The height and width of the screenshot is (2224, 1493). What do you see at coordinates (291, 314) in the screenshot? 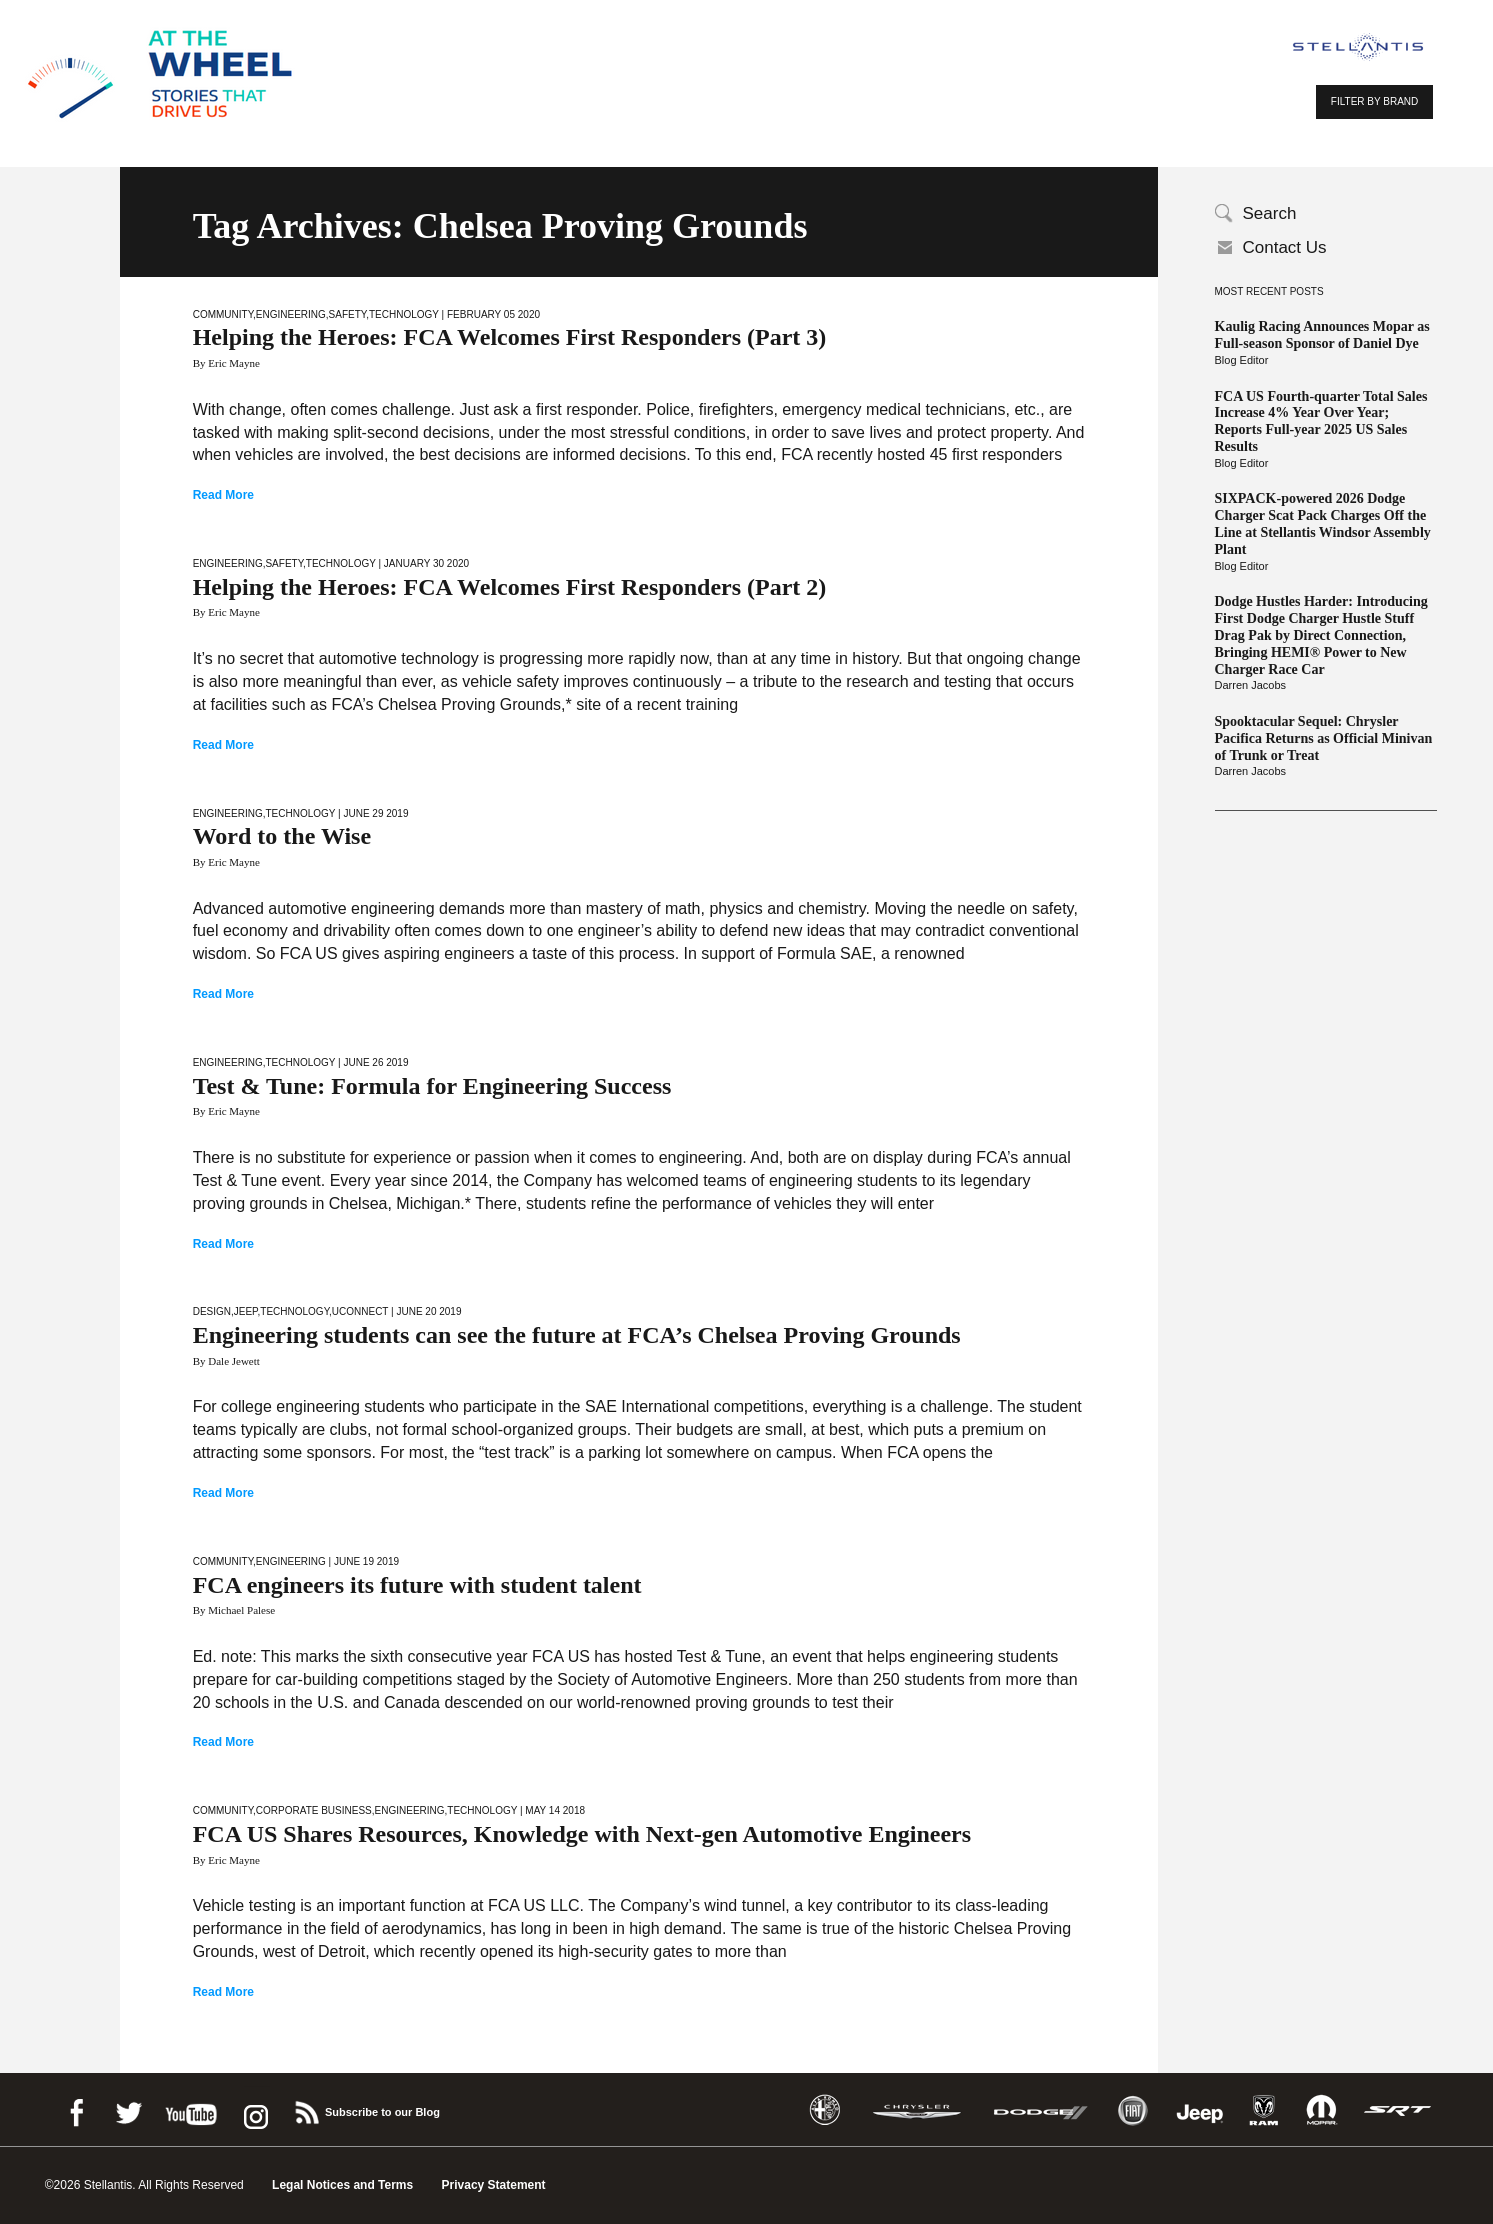
I see `Engineering` at bounding box center [291, 314].